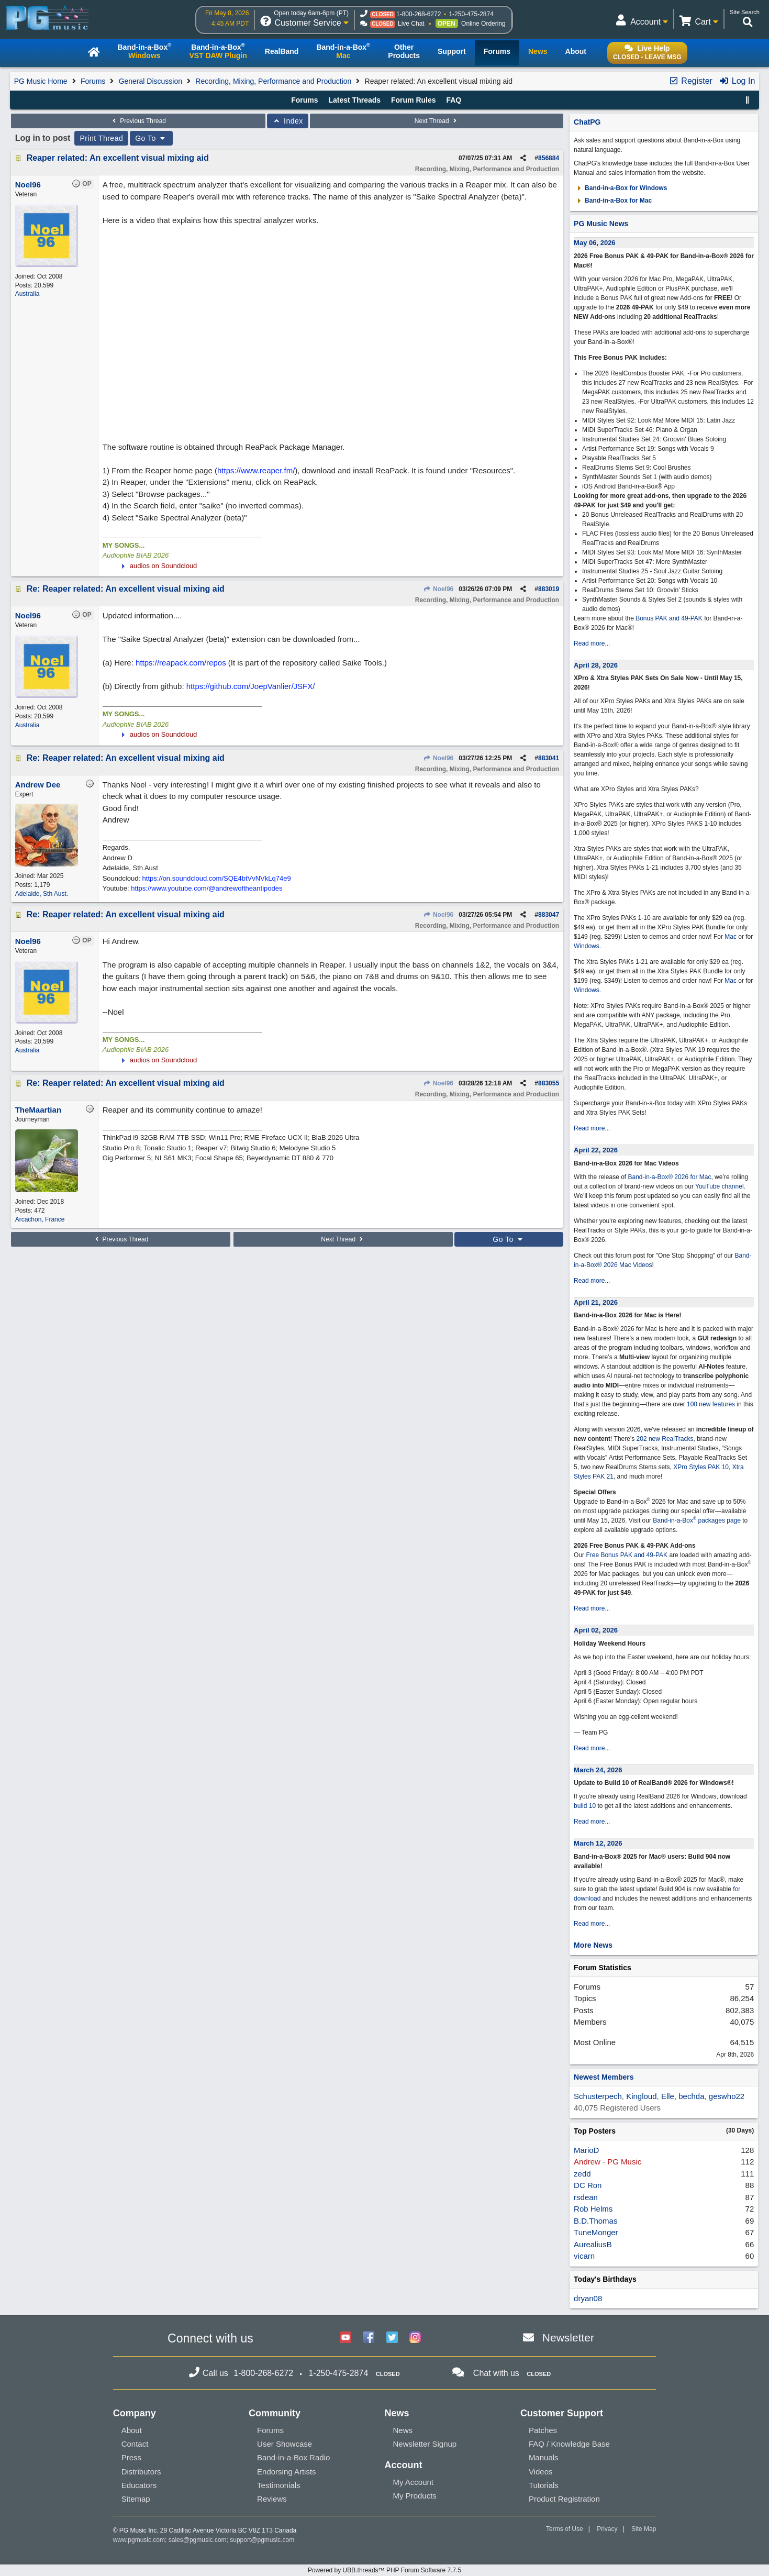 This screenshot has height=2576, width=769. What do you see at coordinates (596, 1630) in the screenshot?
I see `April 02, 2026` at bounding box center [596, 1630].